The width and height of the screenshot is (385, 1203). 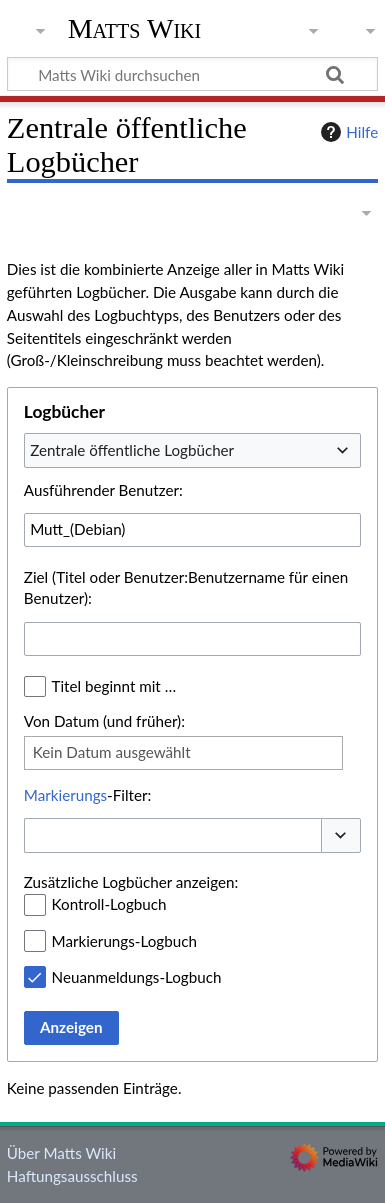 What do you see at coordinates (109, 904) in the screenshot?
I see `Kontroll-Logbuch` at bounding box center [109, 904].